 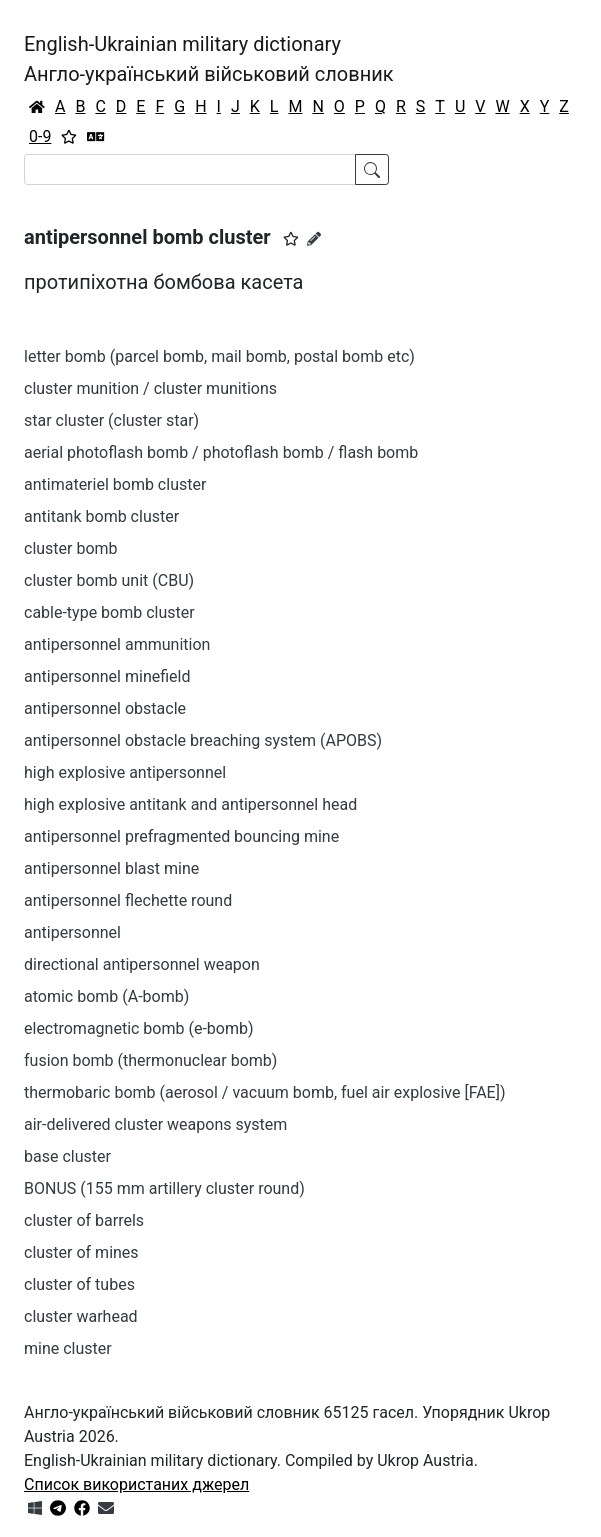 I want to click on cluster munition / cluster munitions, so click(x=150, y=388).